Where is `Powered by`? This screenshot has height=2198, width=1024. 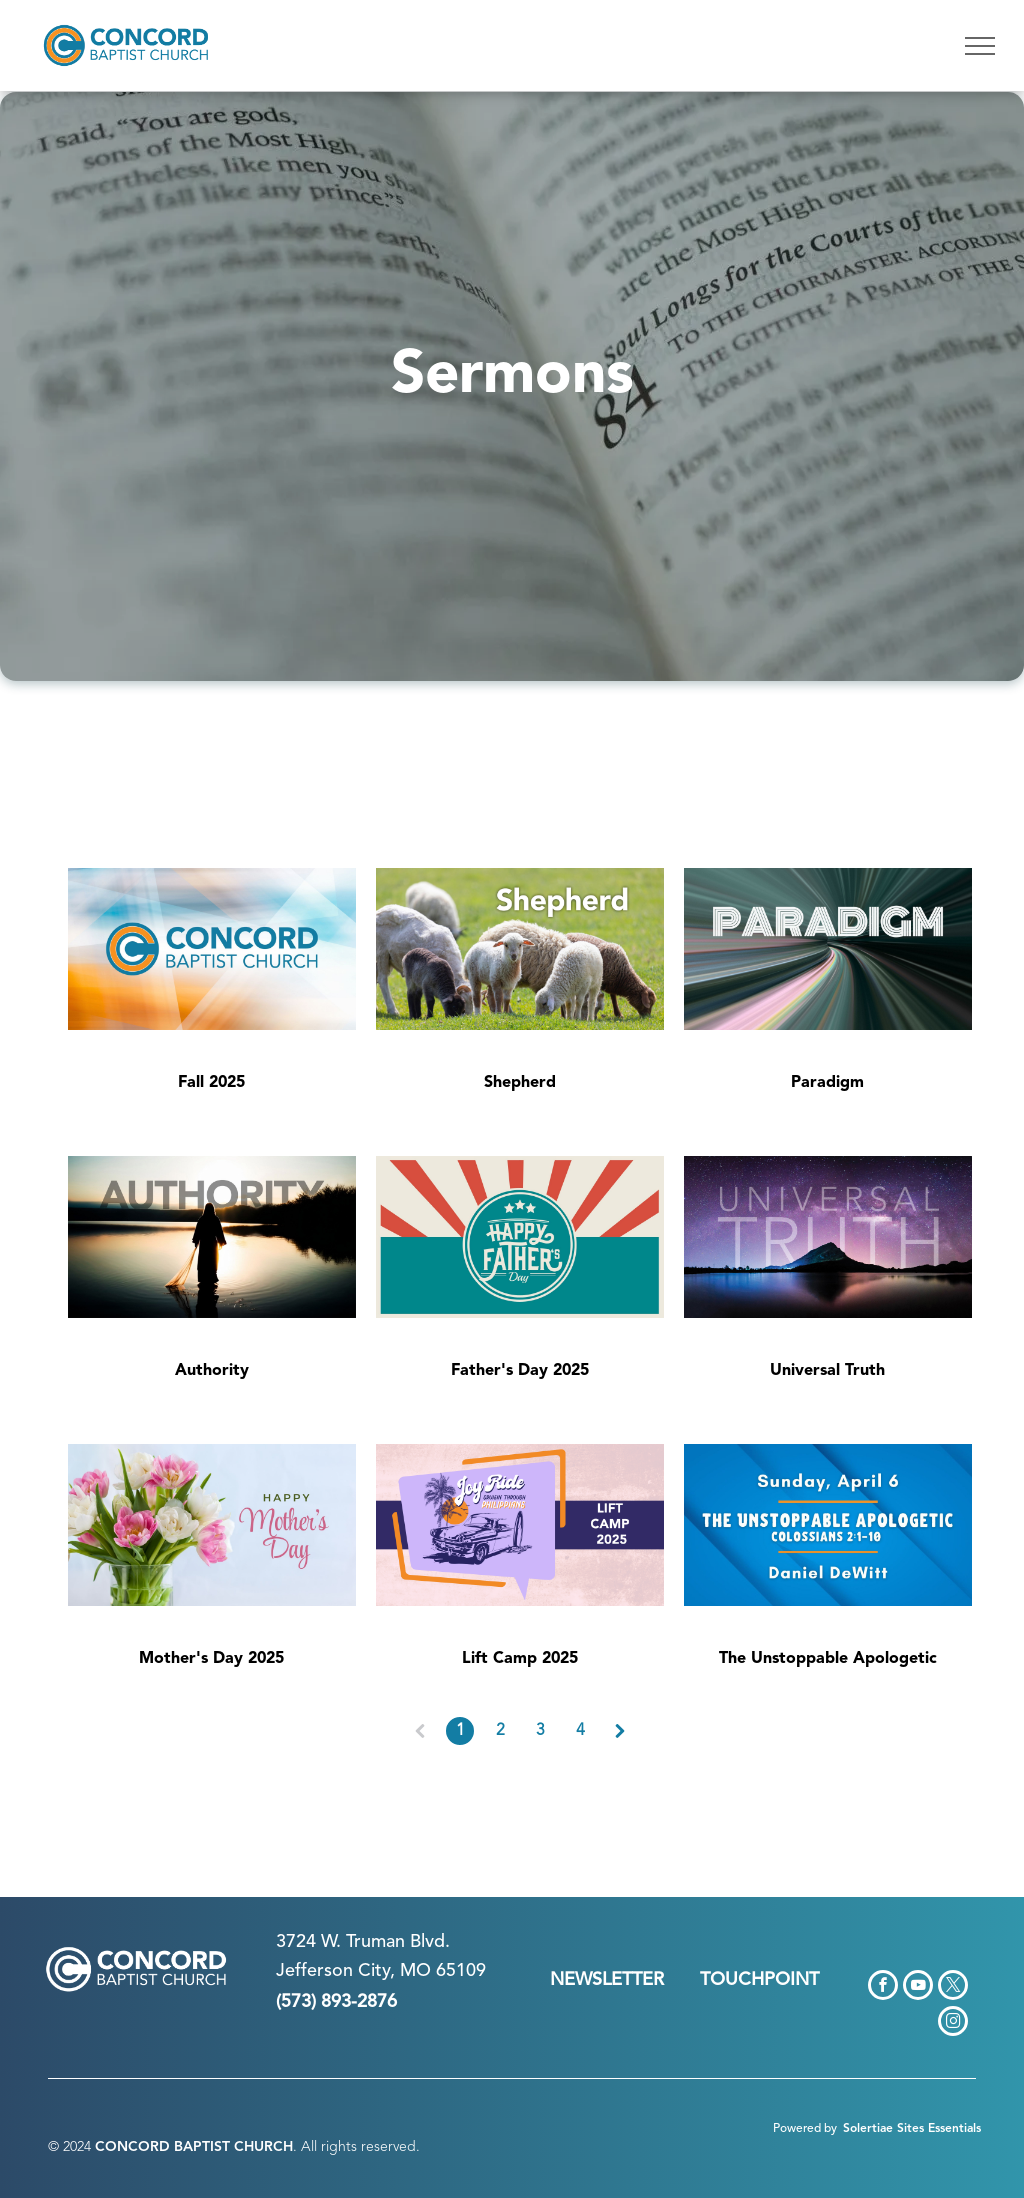 Powered by is located at coordinates (805, 2129).